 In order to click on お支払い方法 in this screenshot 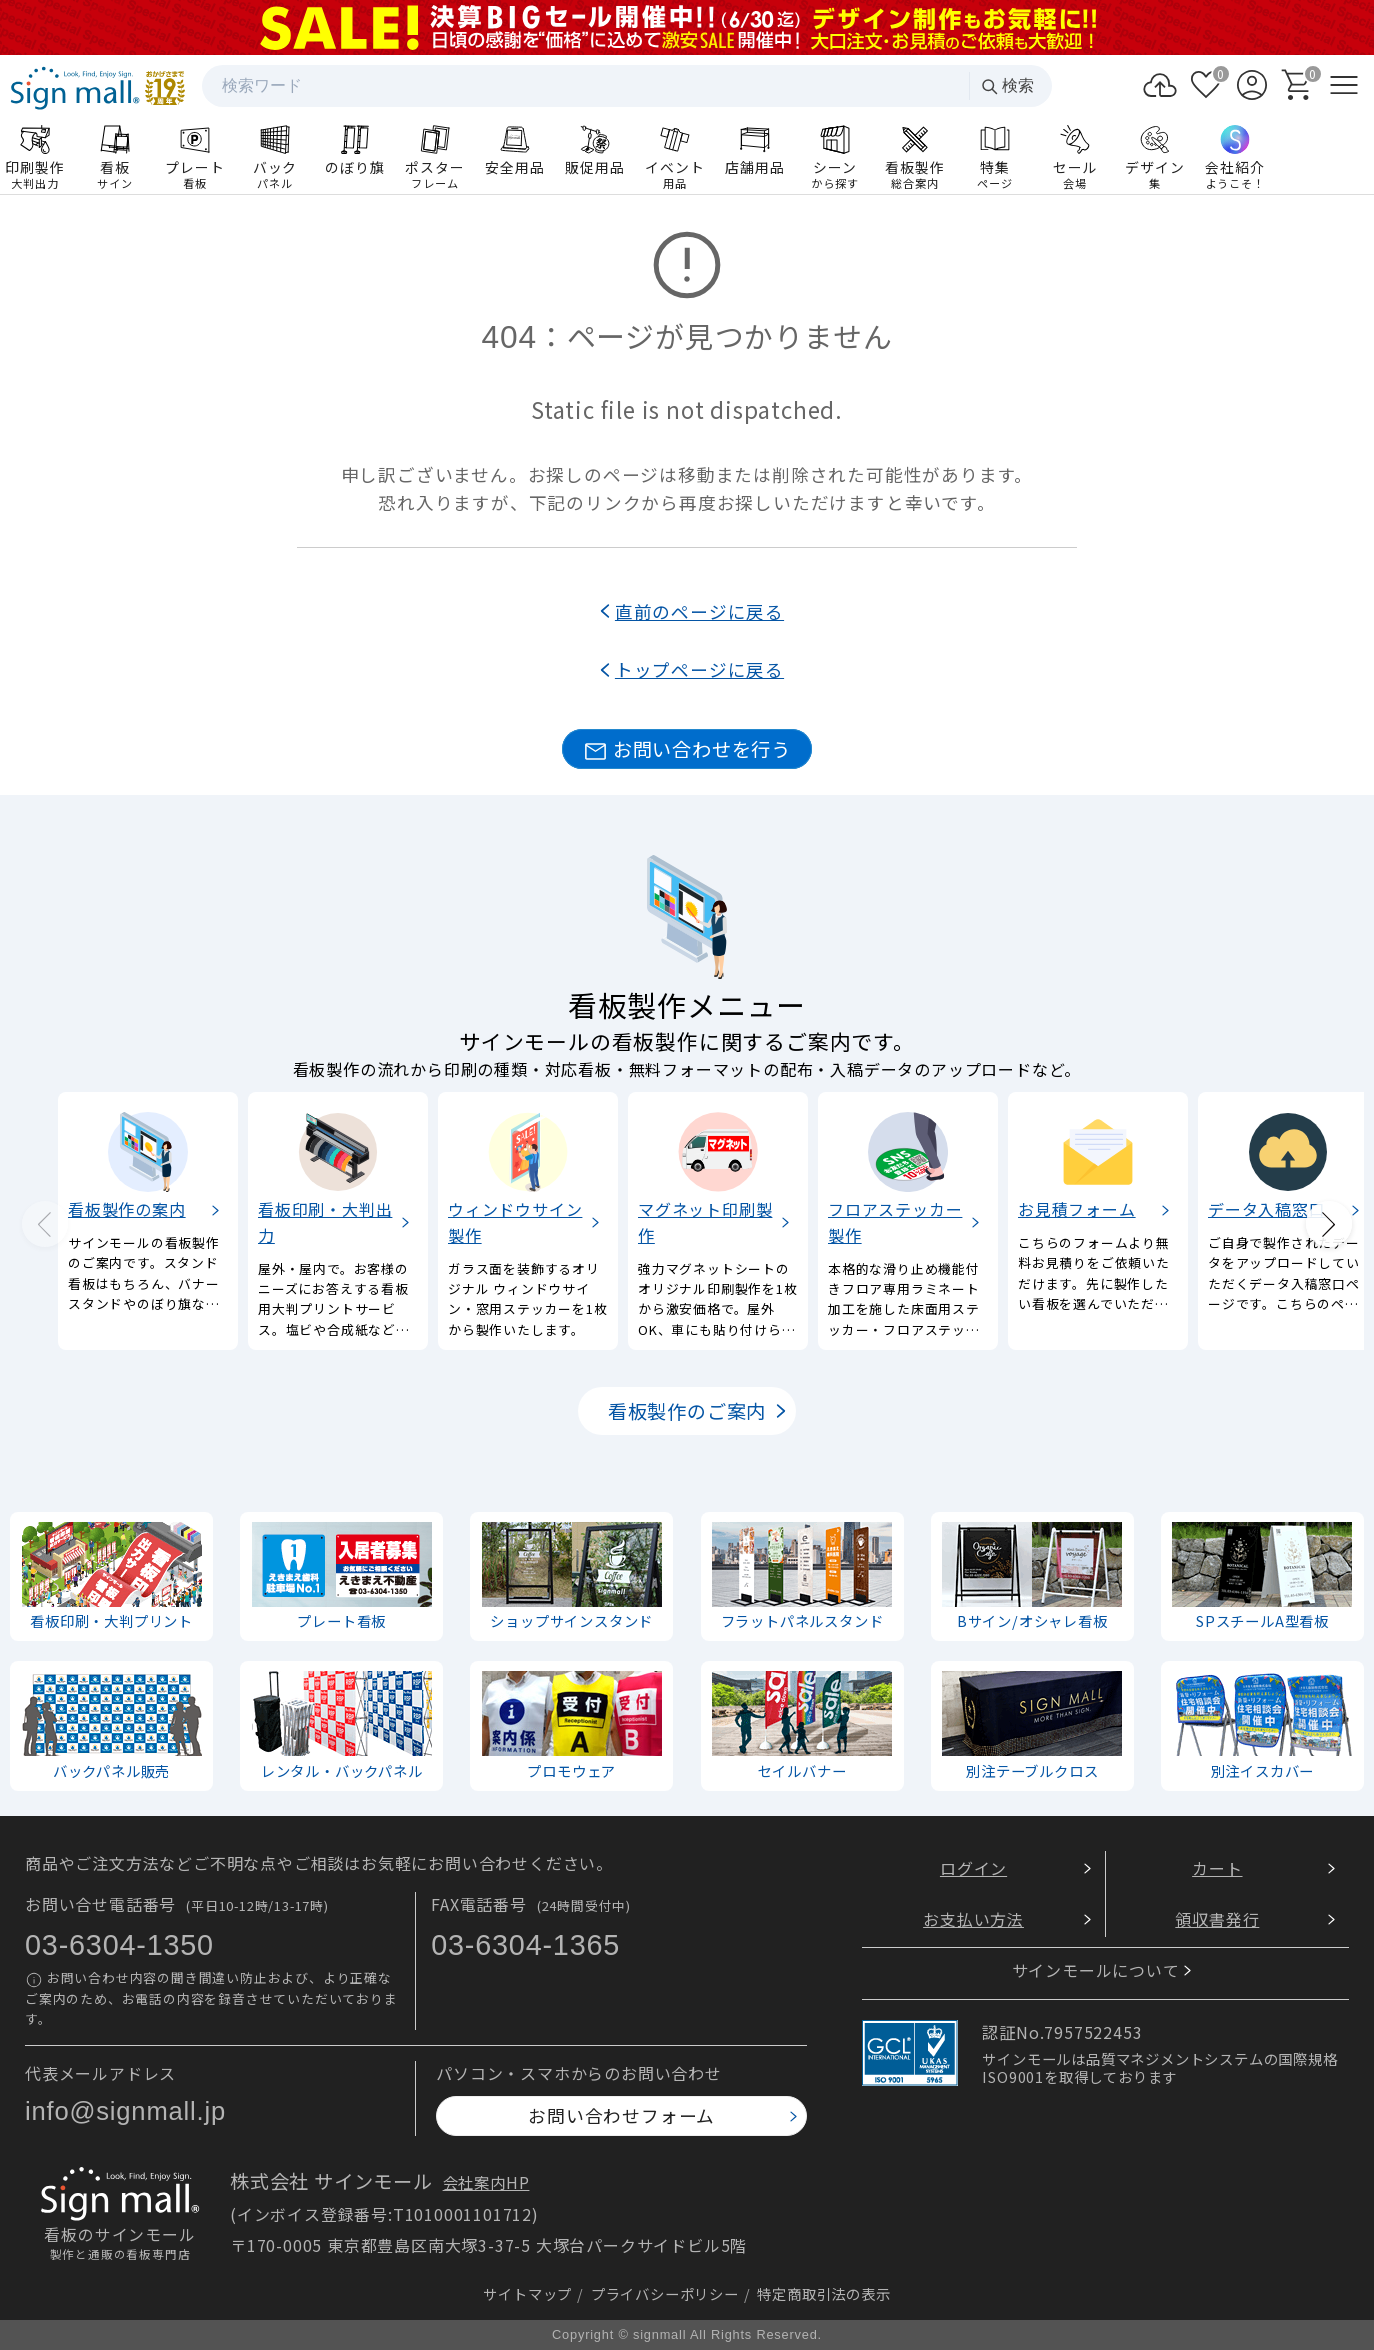, I will do `click(973, 1918)`.